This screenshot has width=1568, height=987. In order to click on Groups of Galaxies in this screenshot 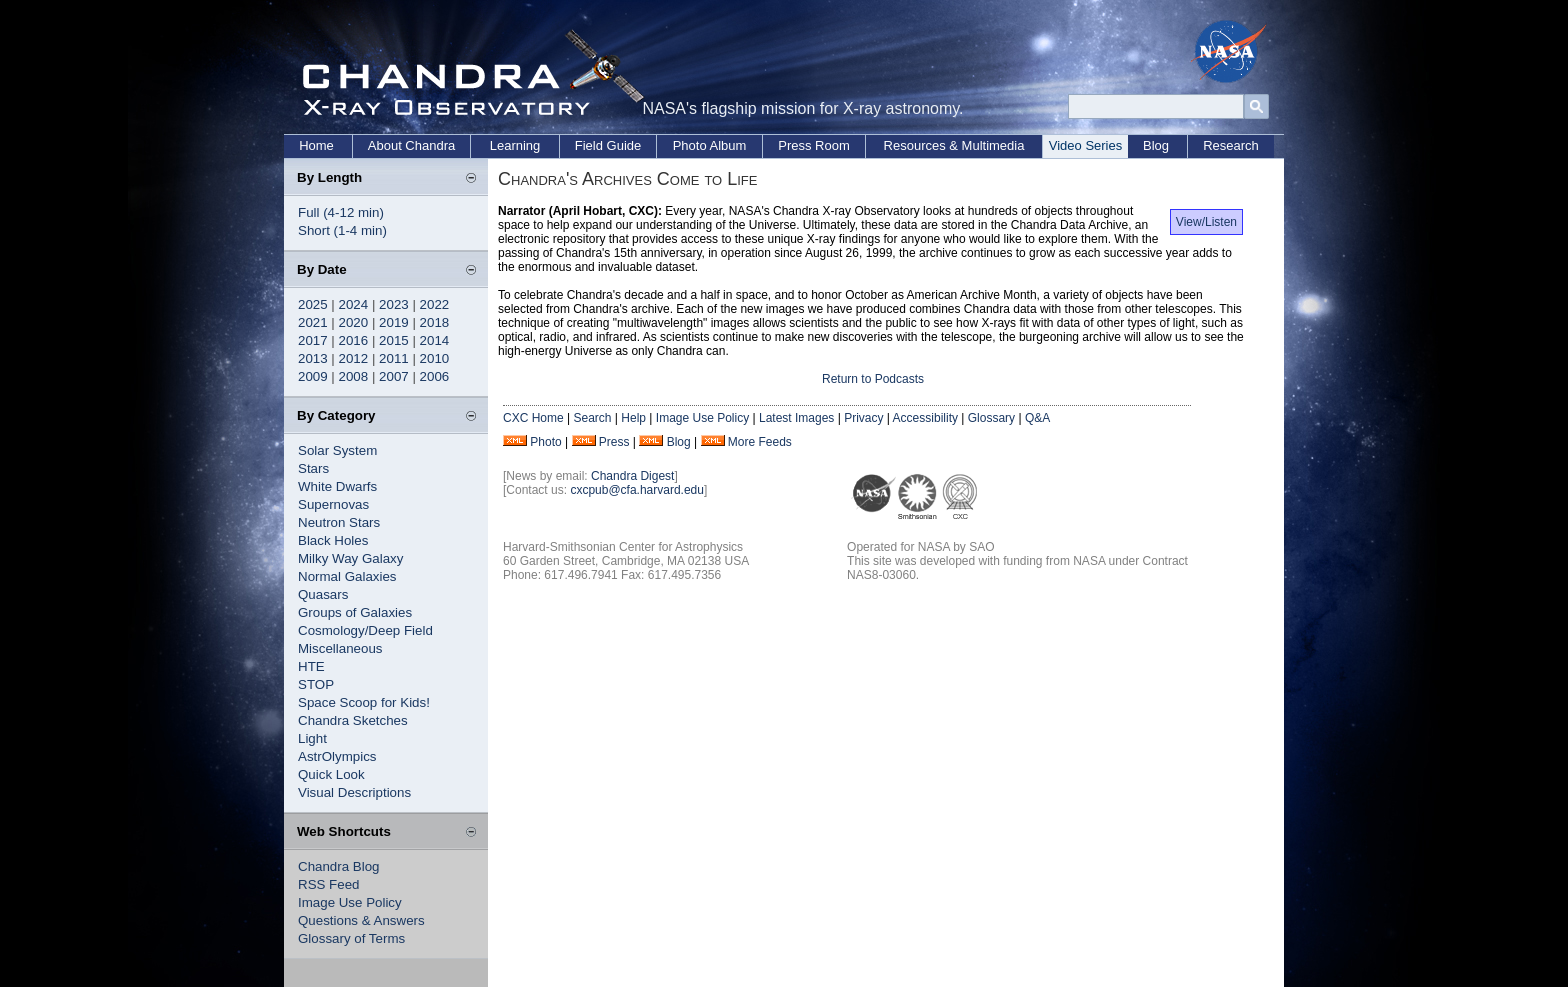, I will do `click(355, 612)`.